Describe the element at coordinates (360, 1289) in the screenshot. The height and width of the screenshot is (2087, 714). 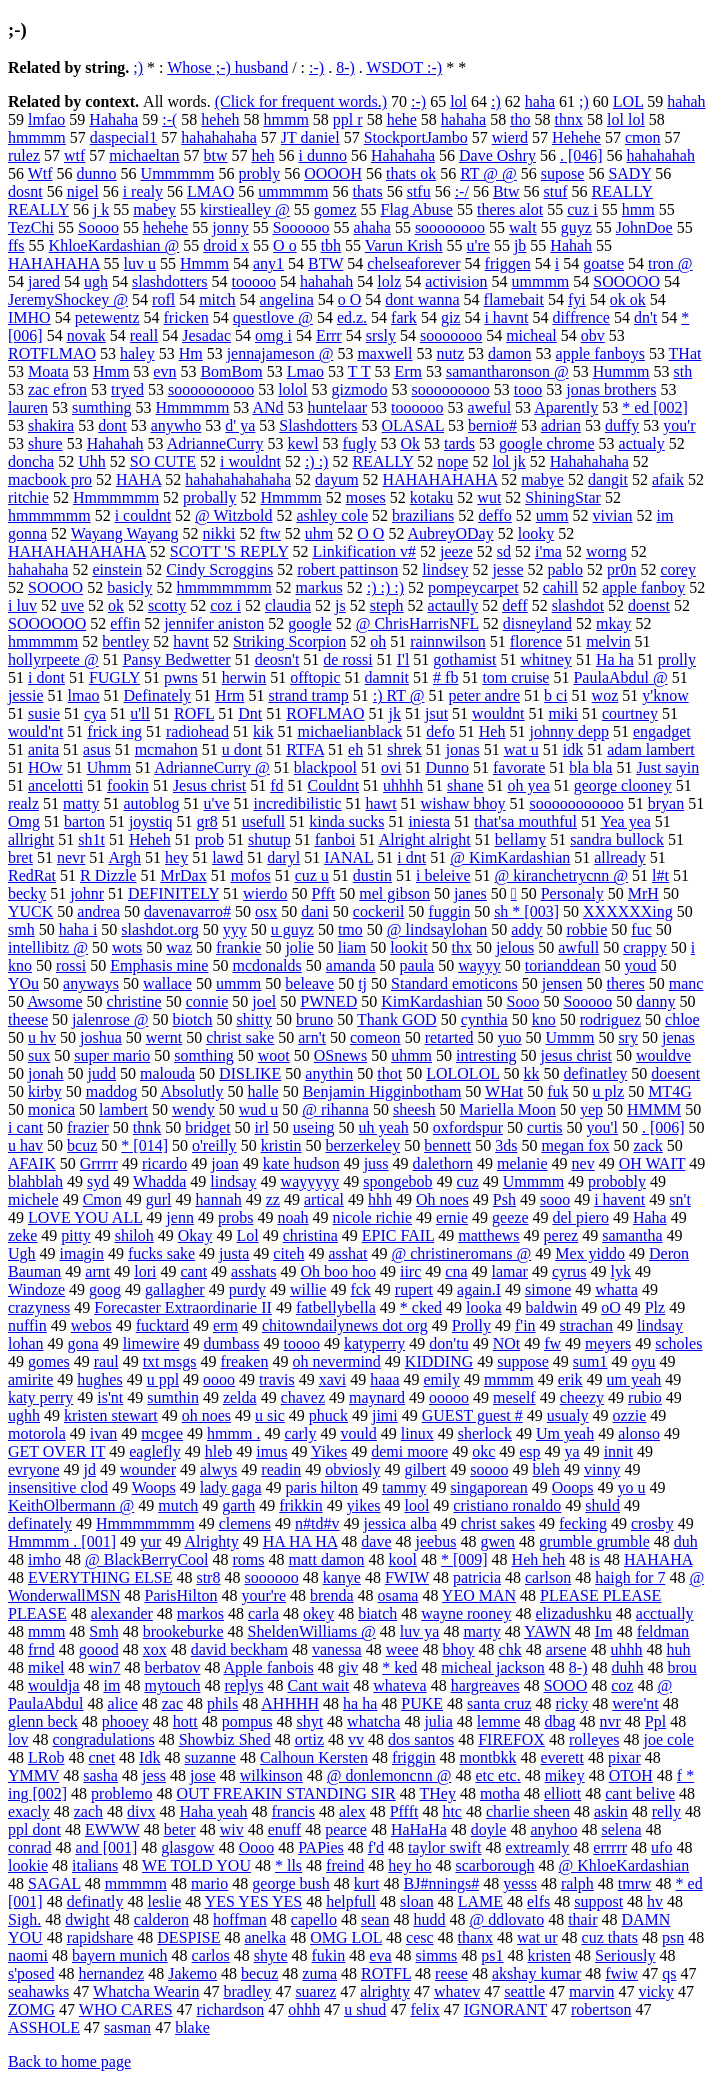
I see `fck` at that location.